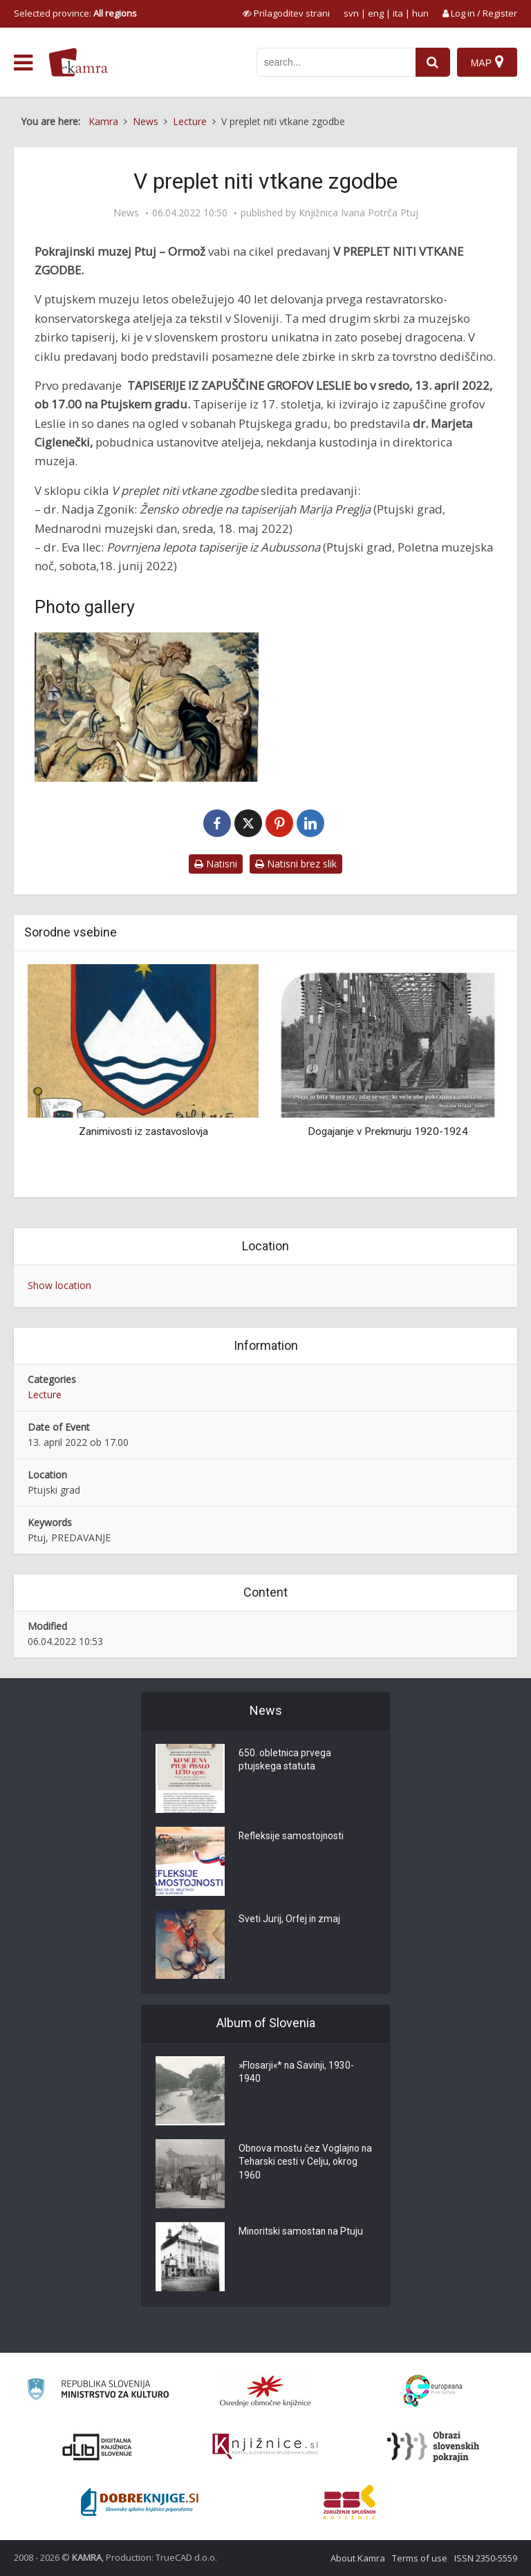  Describe the element at coordinates (296, 863) in the screenshot. I see `Natisni brez slik` at that location.